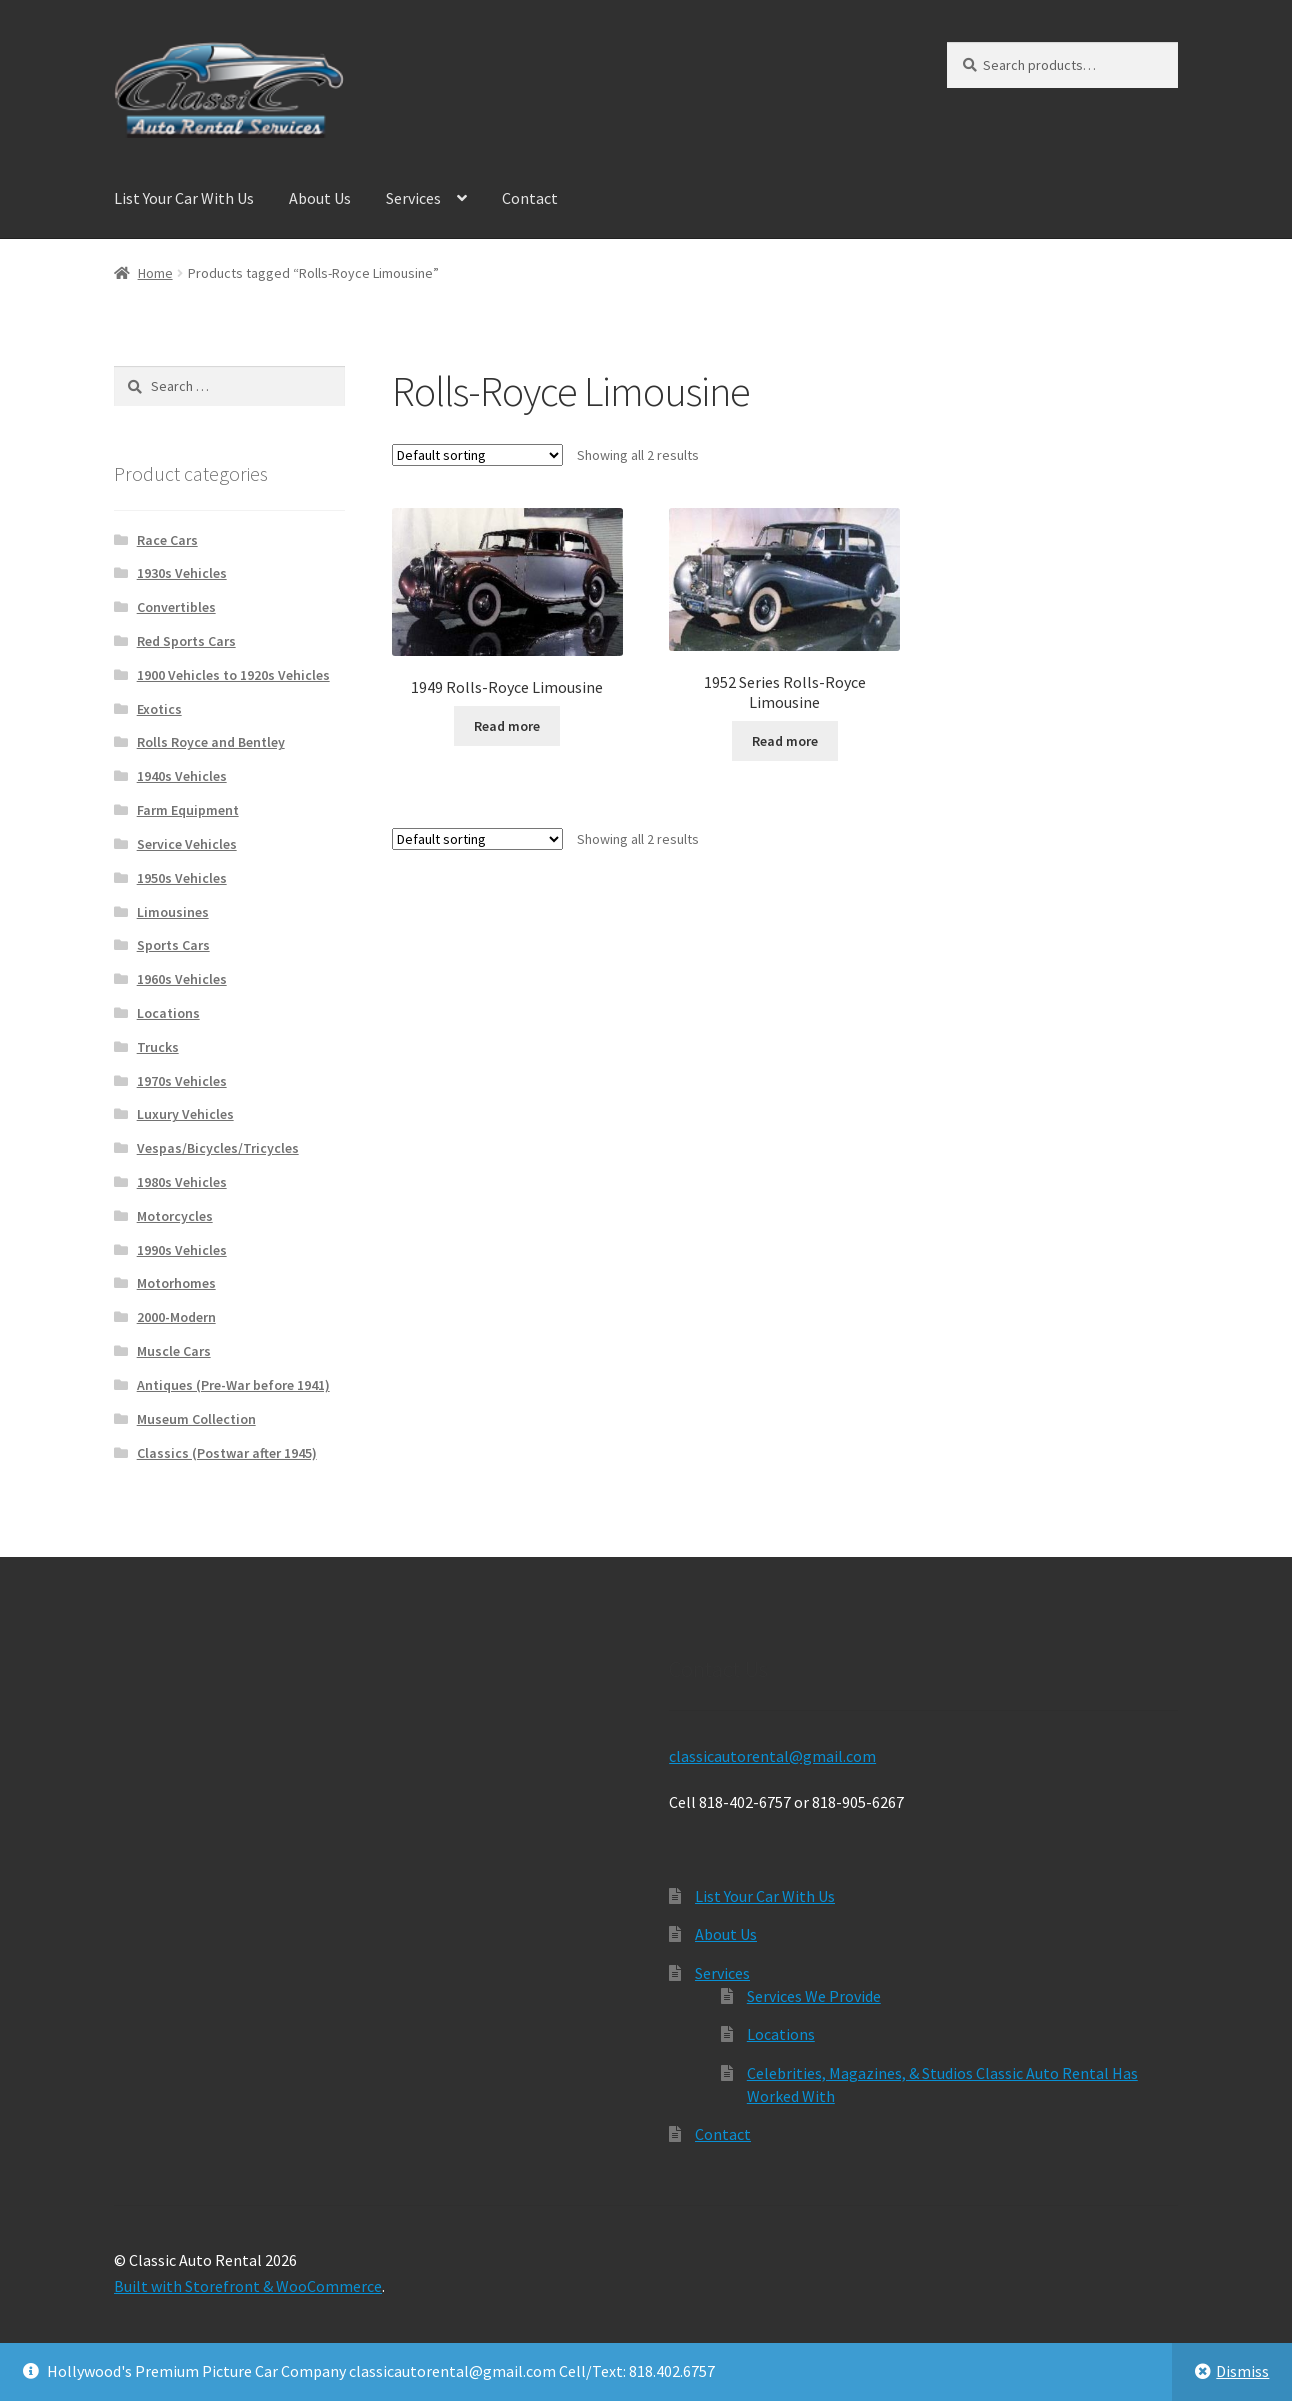  What do you see at coordinates (176, 1317) in the screenshot?
I see `2000-Modern` at bounding box center [176, 1317].